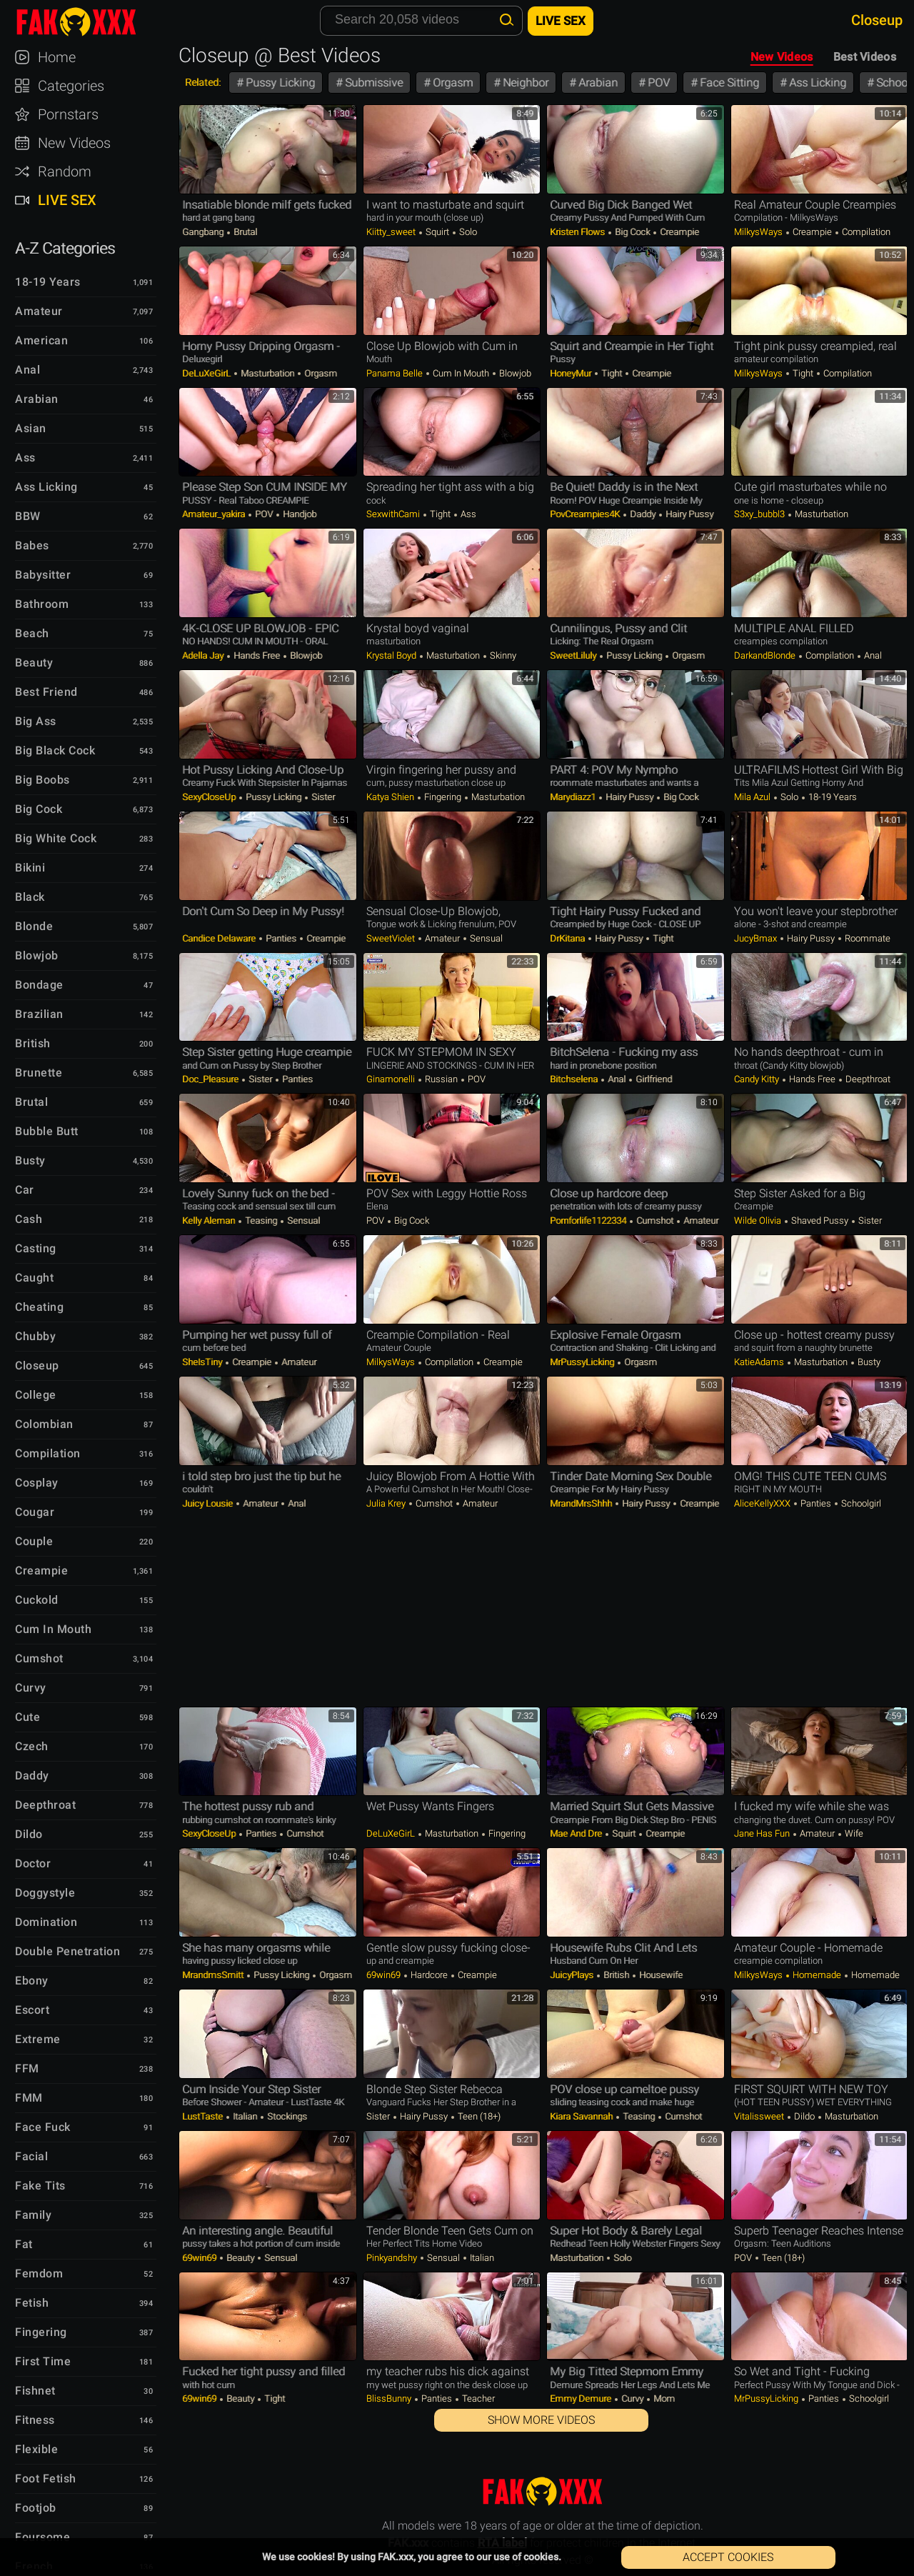 The image size is (914, 2576). What do you see at coordinates (280, 938) in the screenshot?
I see `Panties` at bounding box center [280, 938].